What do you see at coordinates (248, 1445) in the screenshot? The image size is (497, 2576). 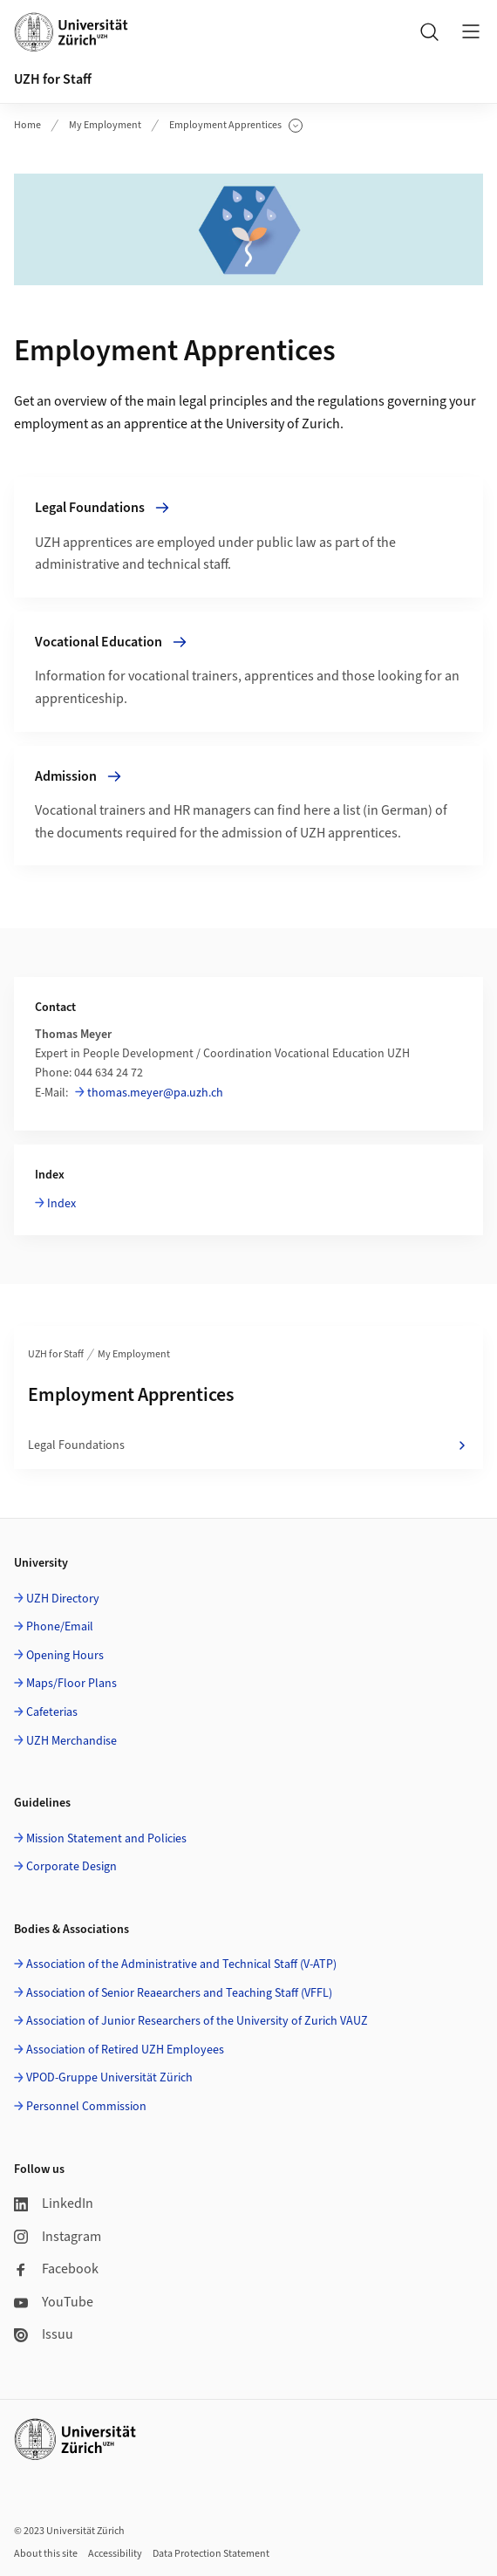 I see `Legal Foundations` at bounding box center [248, 1445].